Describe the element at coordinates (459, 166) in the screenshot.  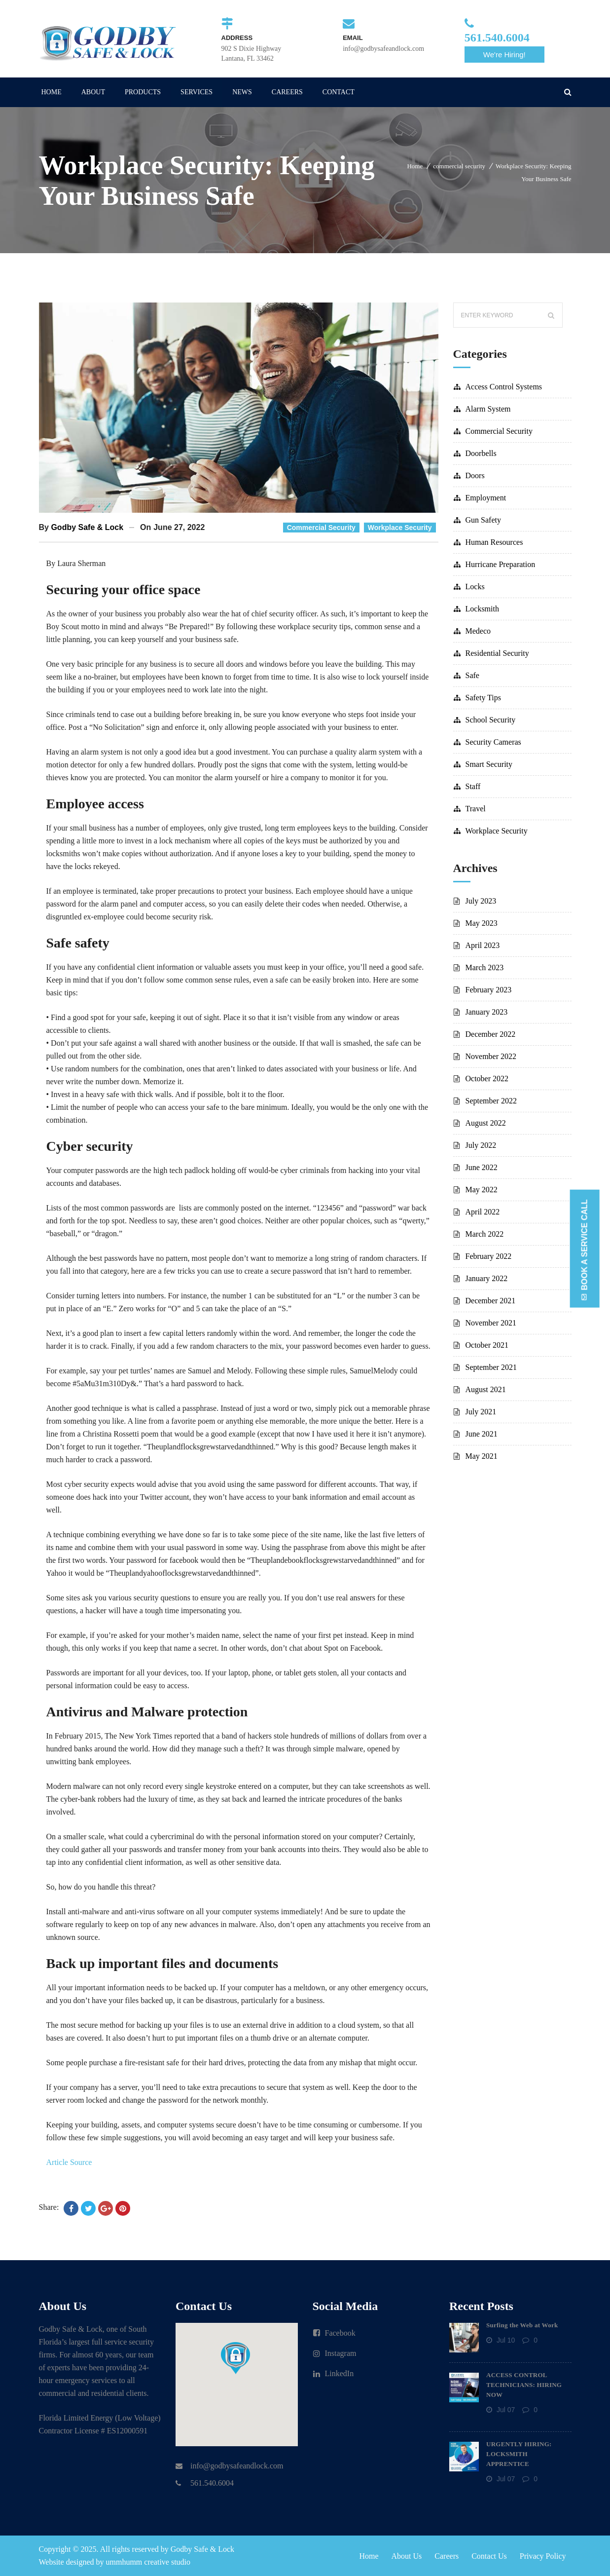
I see `commercial security` at that location.